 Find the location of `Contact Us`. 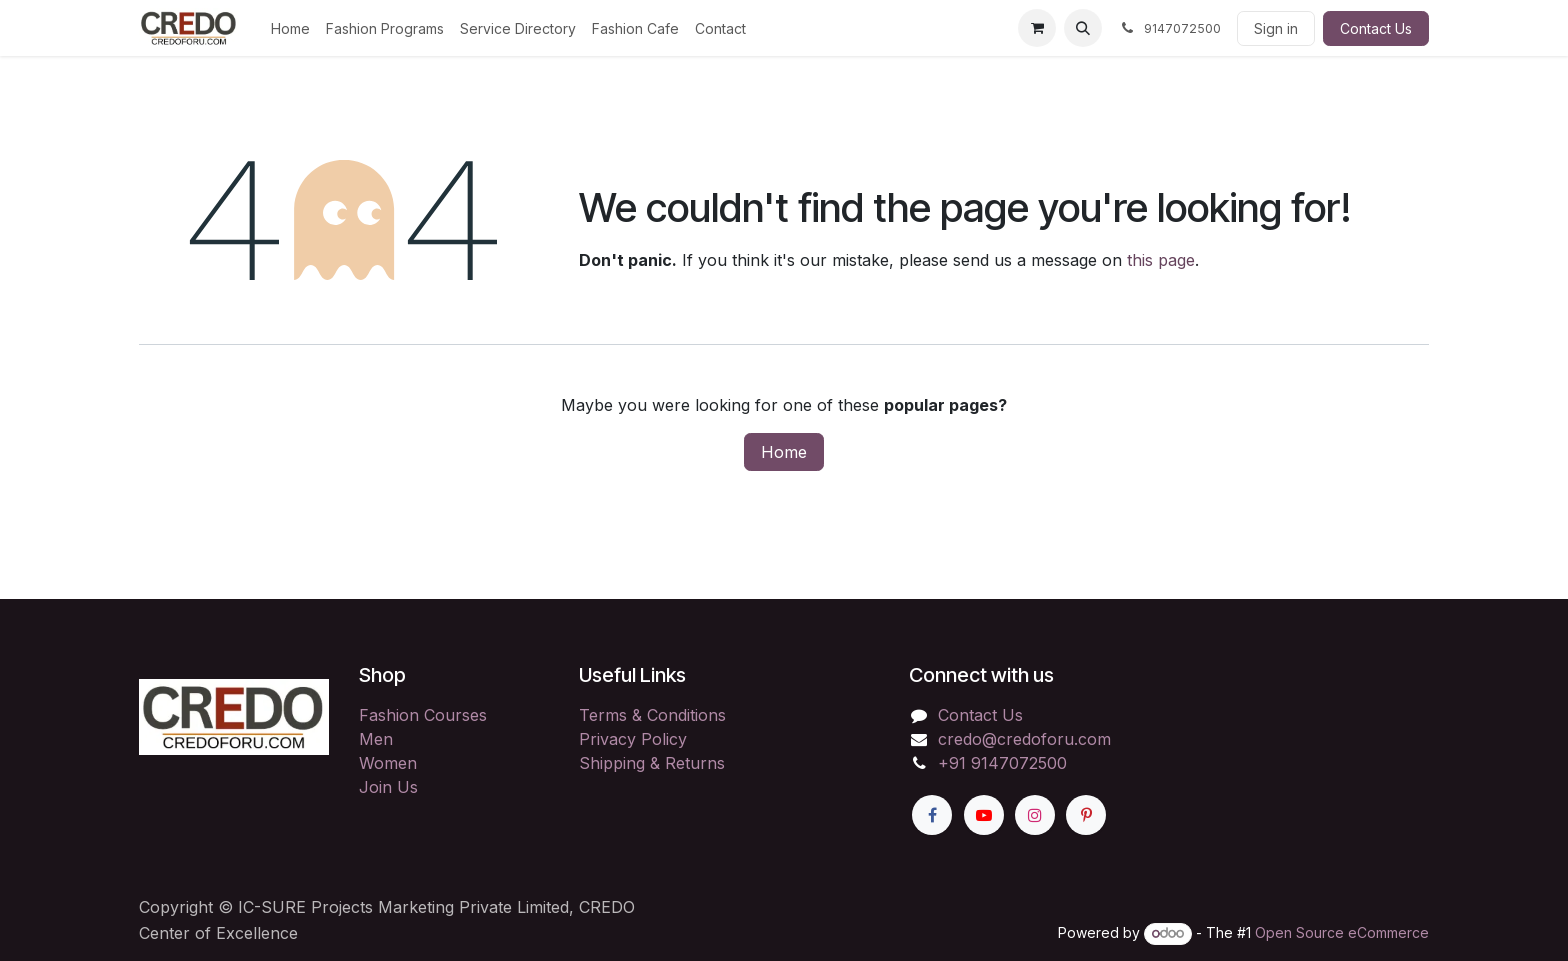

Contact Us is located at coordinates (1376, 28).